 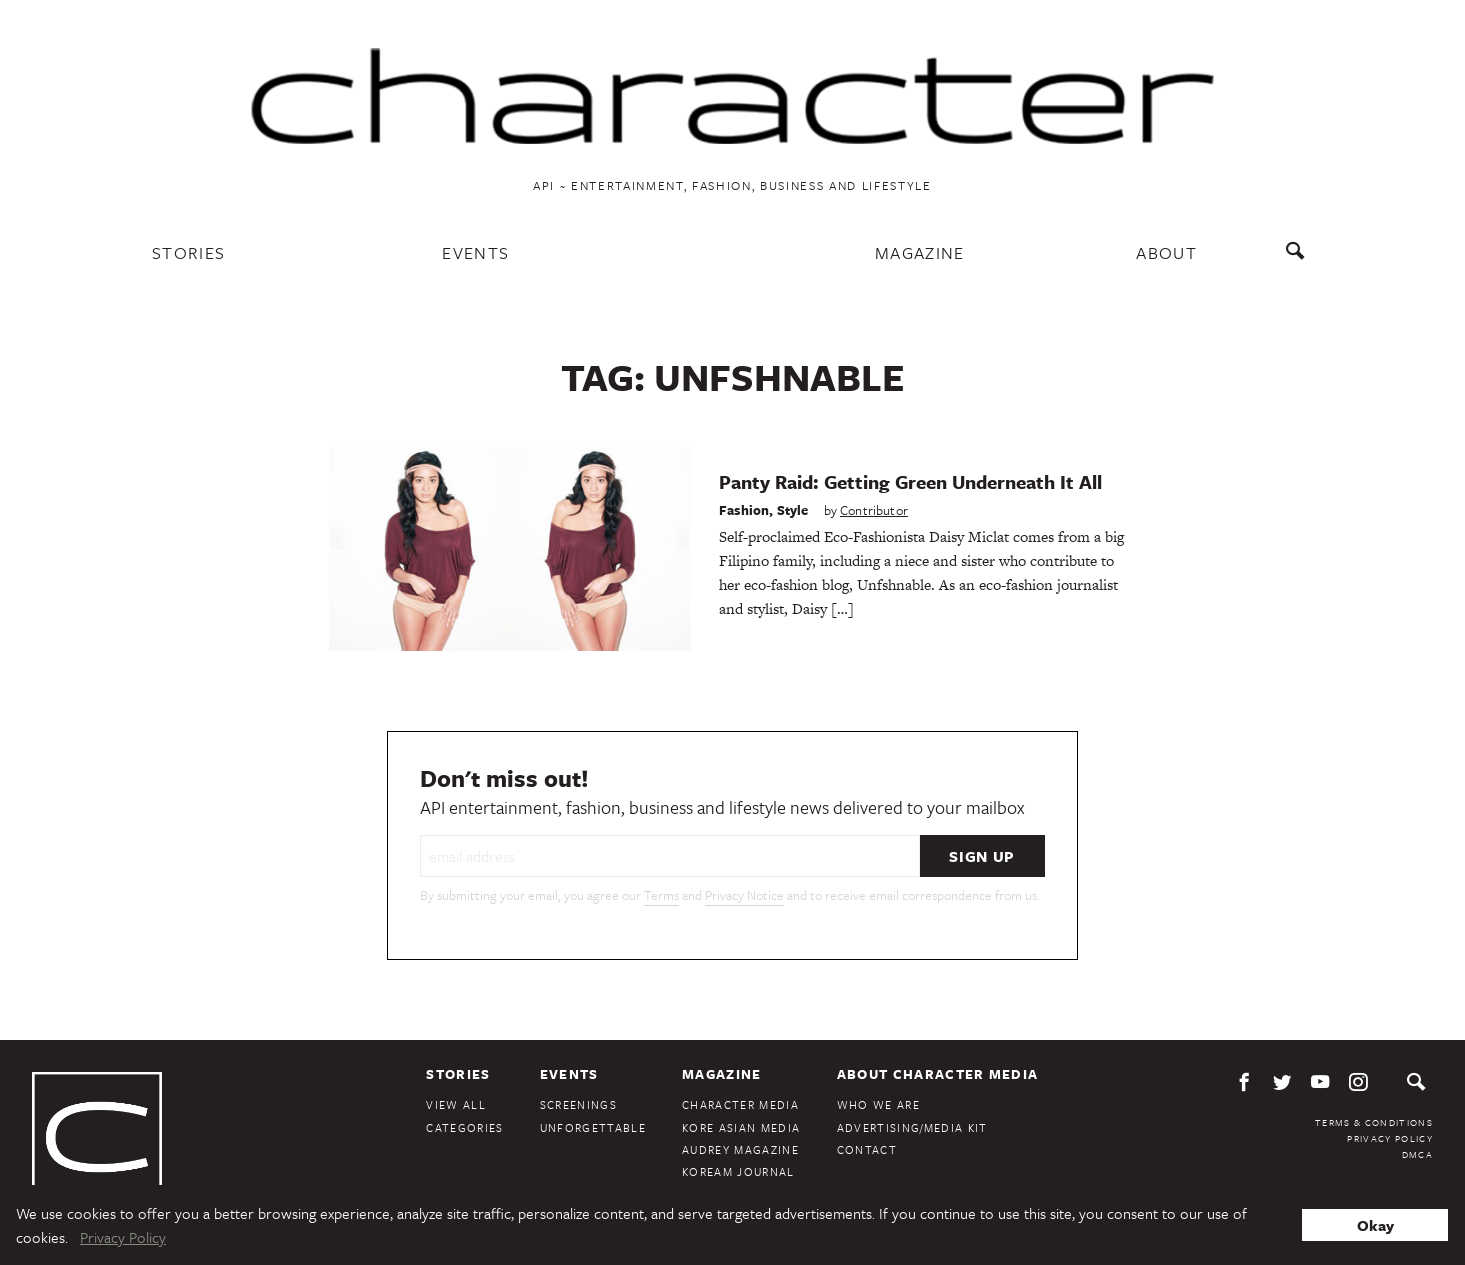 What do you see at coordinates (1166, 252) in the screenshot?
I see `About` at bounding box center [1166, 252].